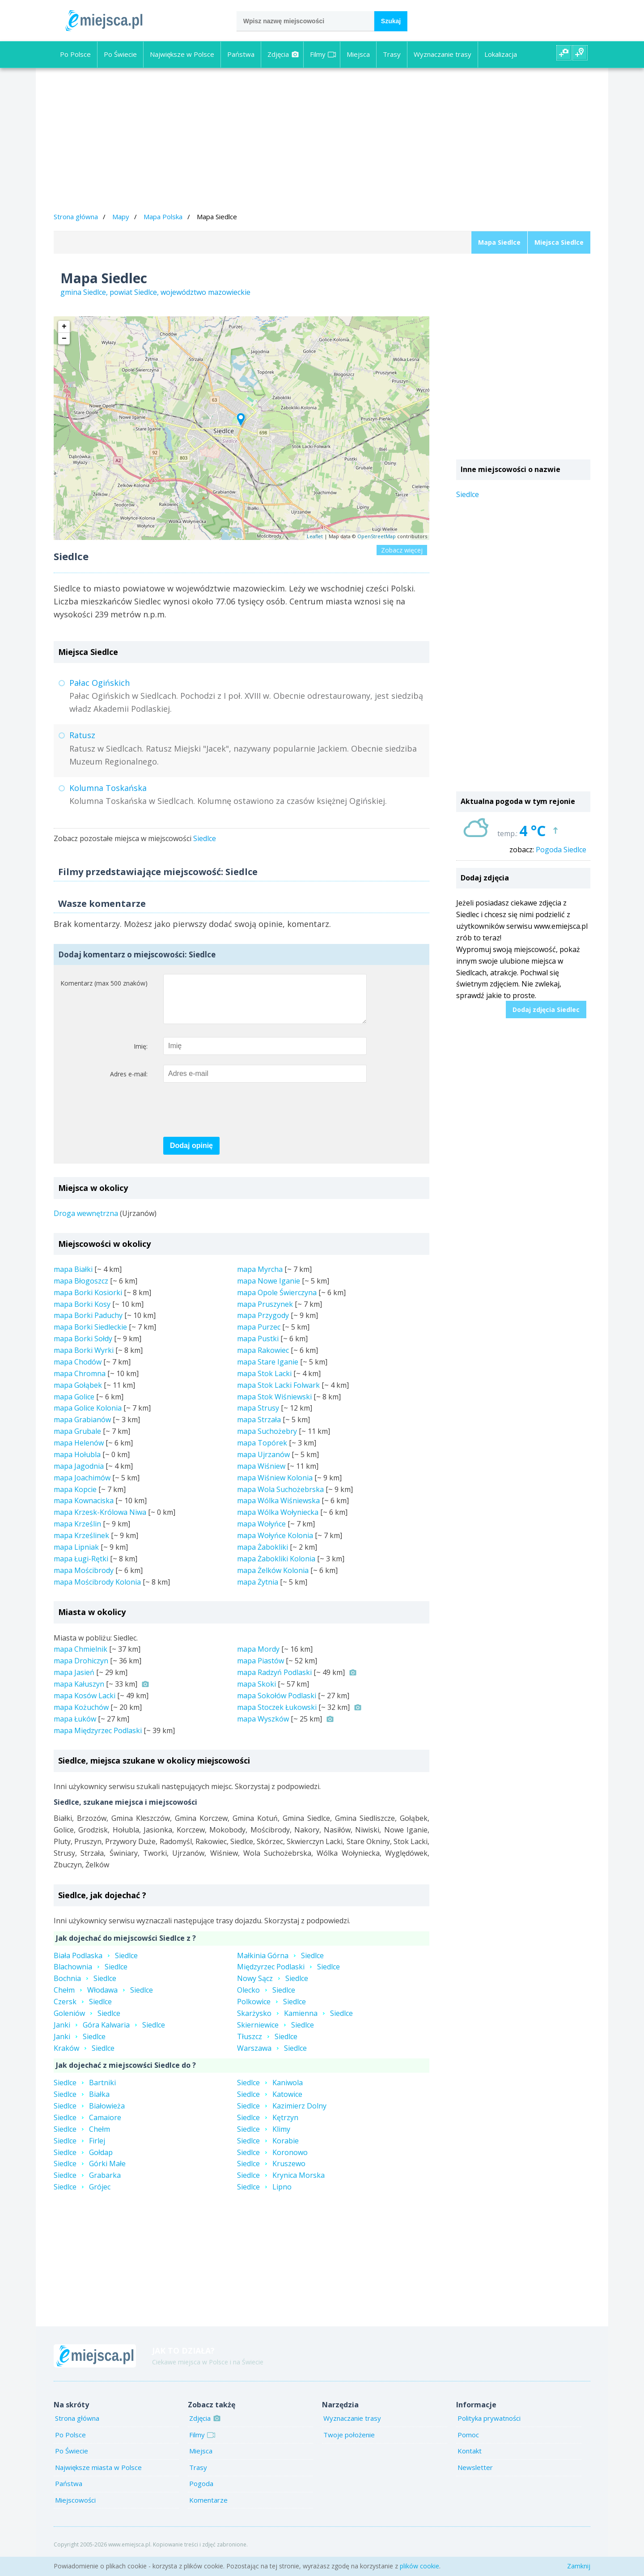 The image size is (644, 2576). What do you see at coordinates (100, 1521) in the screenshot?
I see `mapa Krzesk-Królowa Niwa` at bounding box center [100, 1521].